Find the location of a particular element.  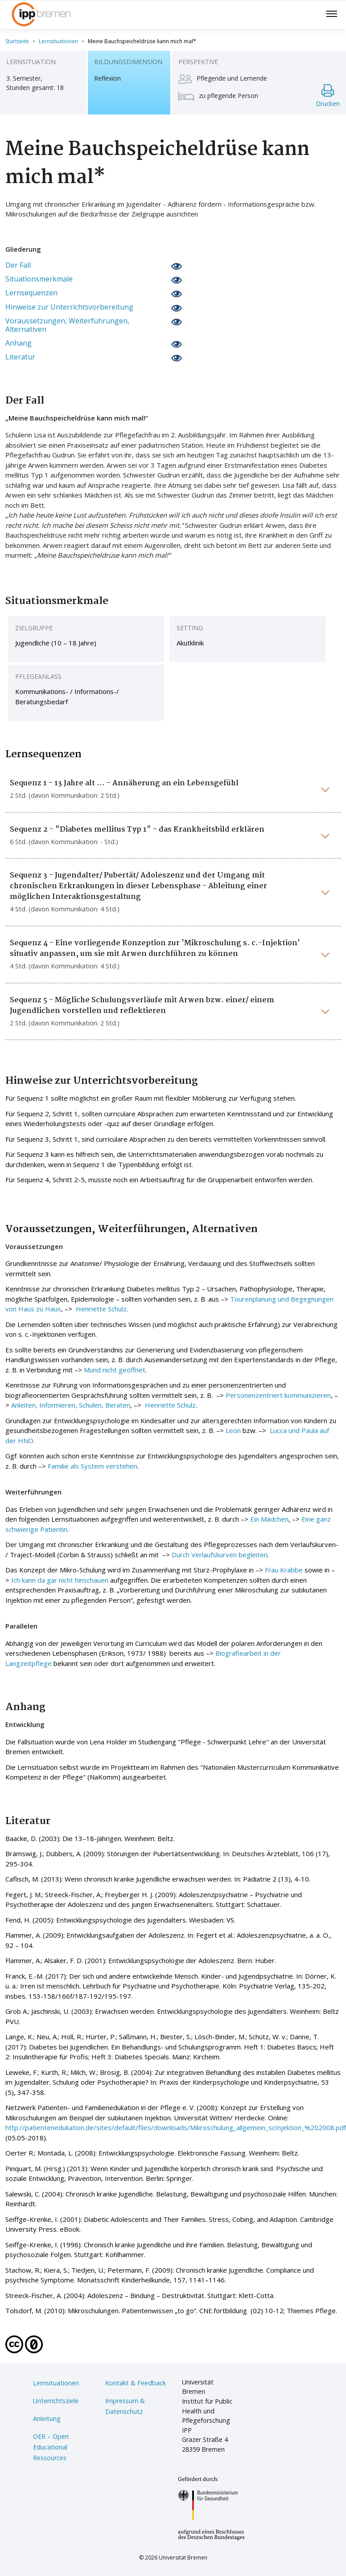

Anleiten, Informieren, Schulen, Beraten is located at coordinates (70, 1404).